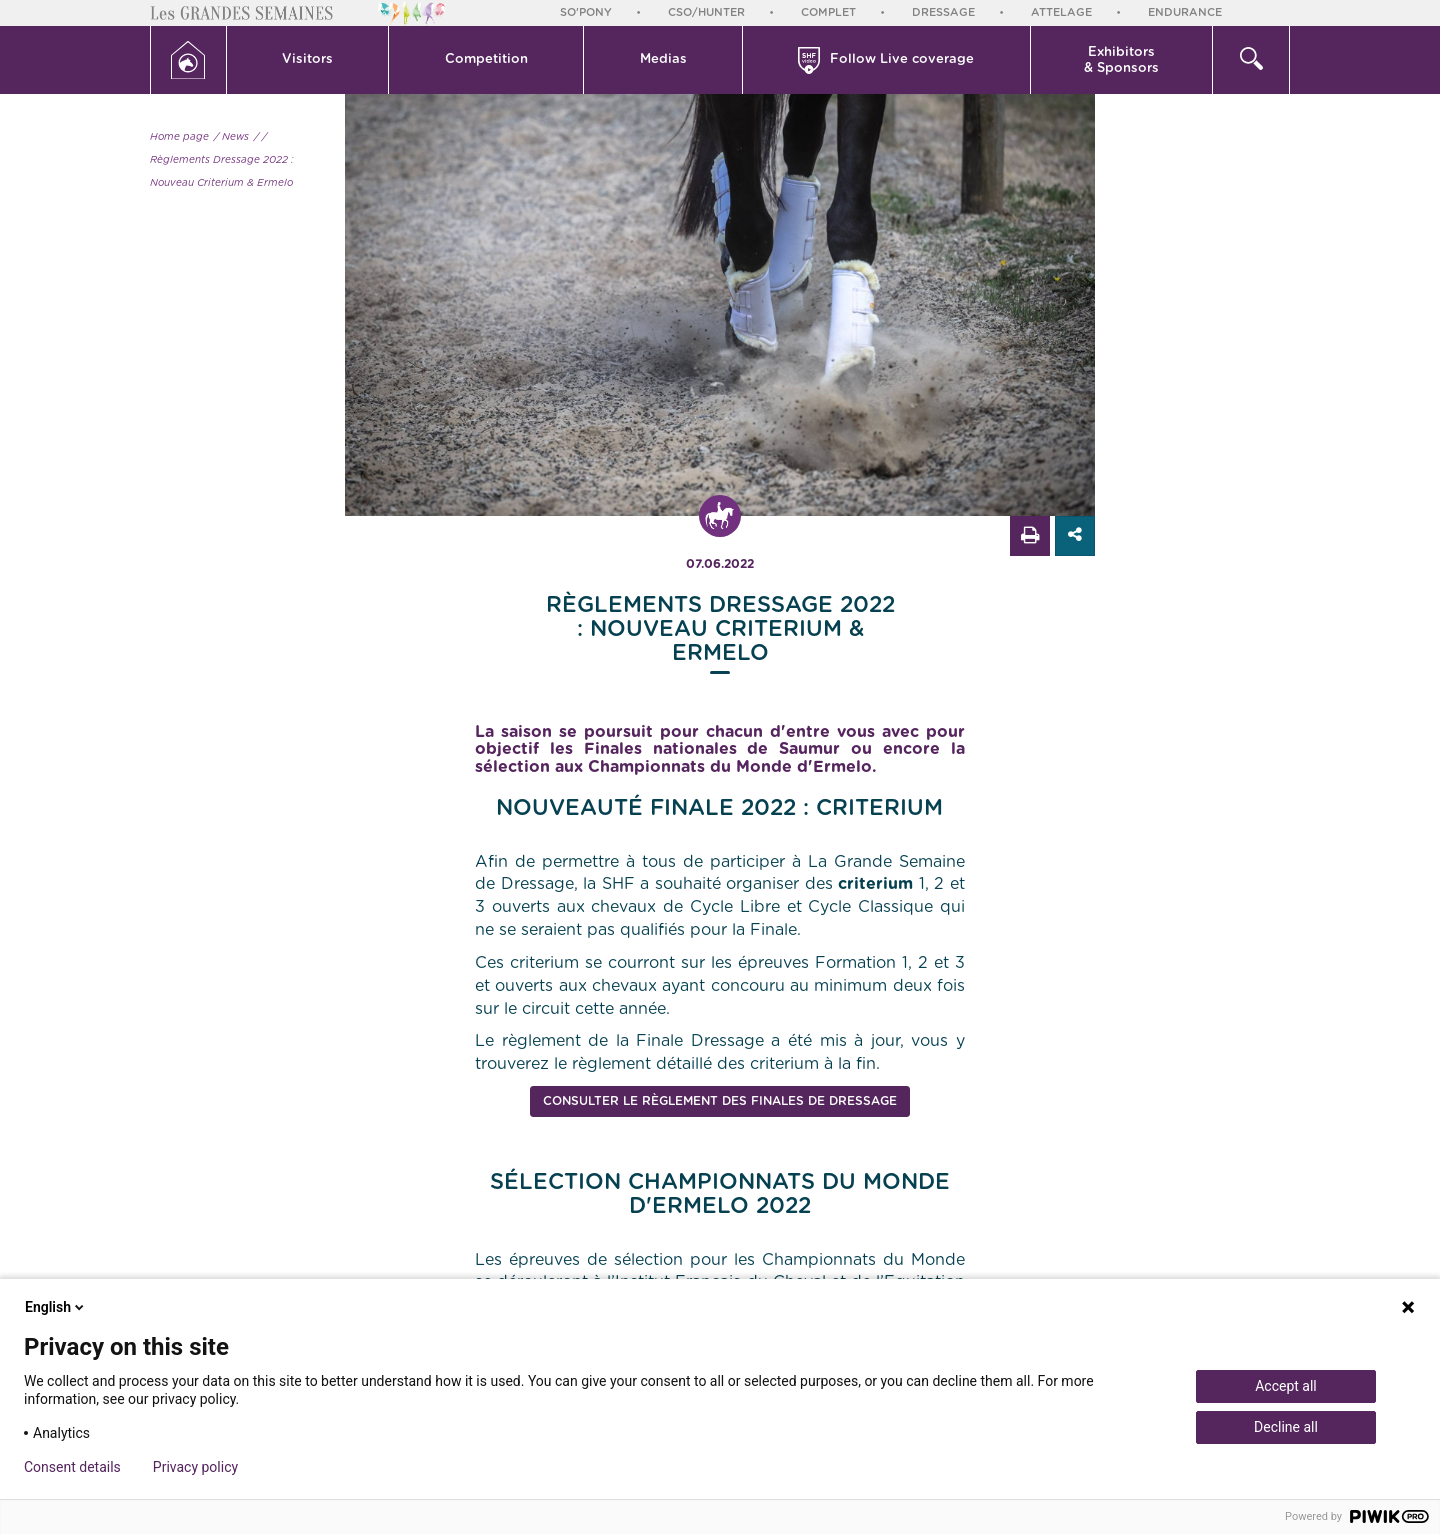 Image resolution: width=1440 pixels, height=1534 pixels. What do you see at coordinates (307, 59) in the screenshot?
I see `Visitors` at bounding box center [307, 59].